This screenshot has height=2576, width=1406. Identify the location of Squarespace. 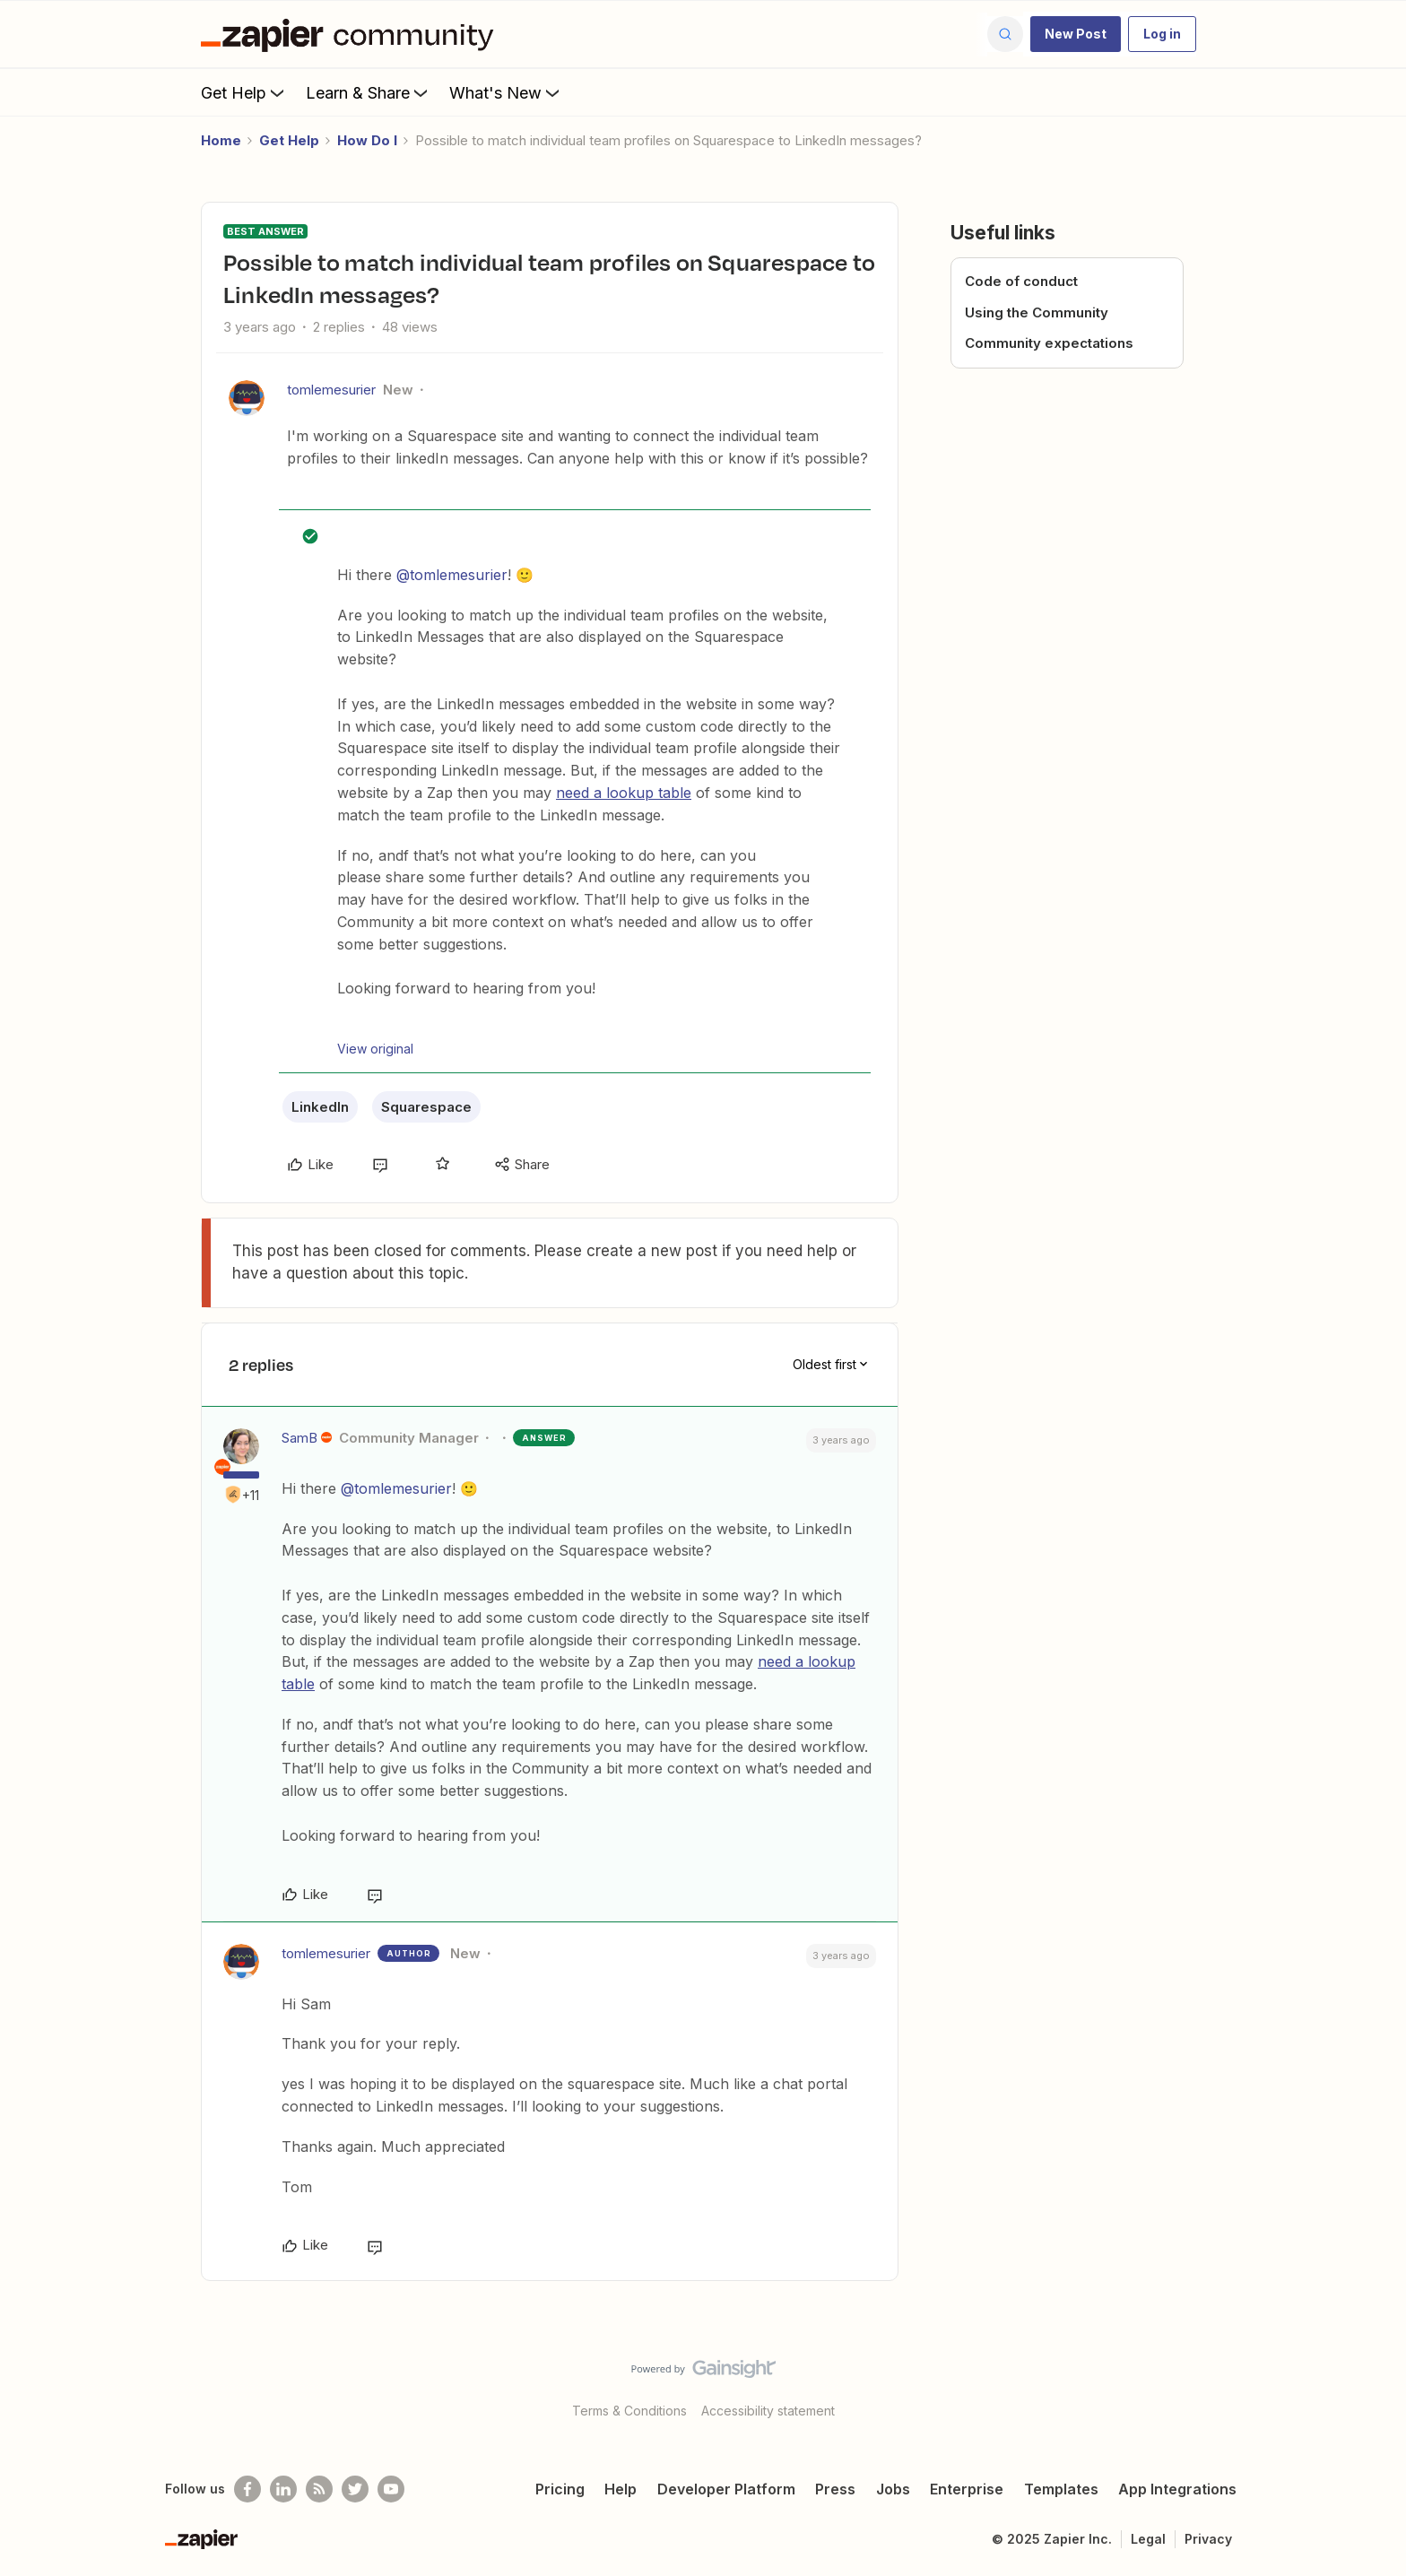
(426, 1106).